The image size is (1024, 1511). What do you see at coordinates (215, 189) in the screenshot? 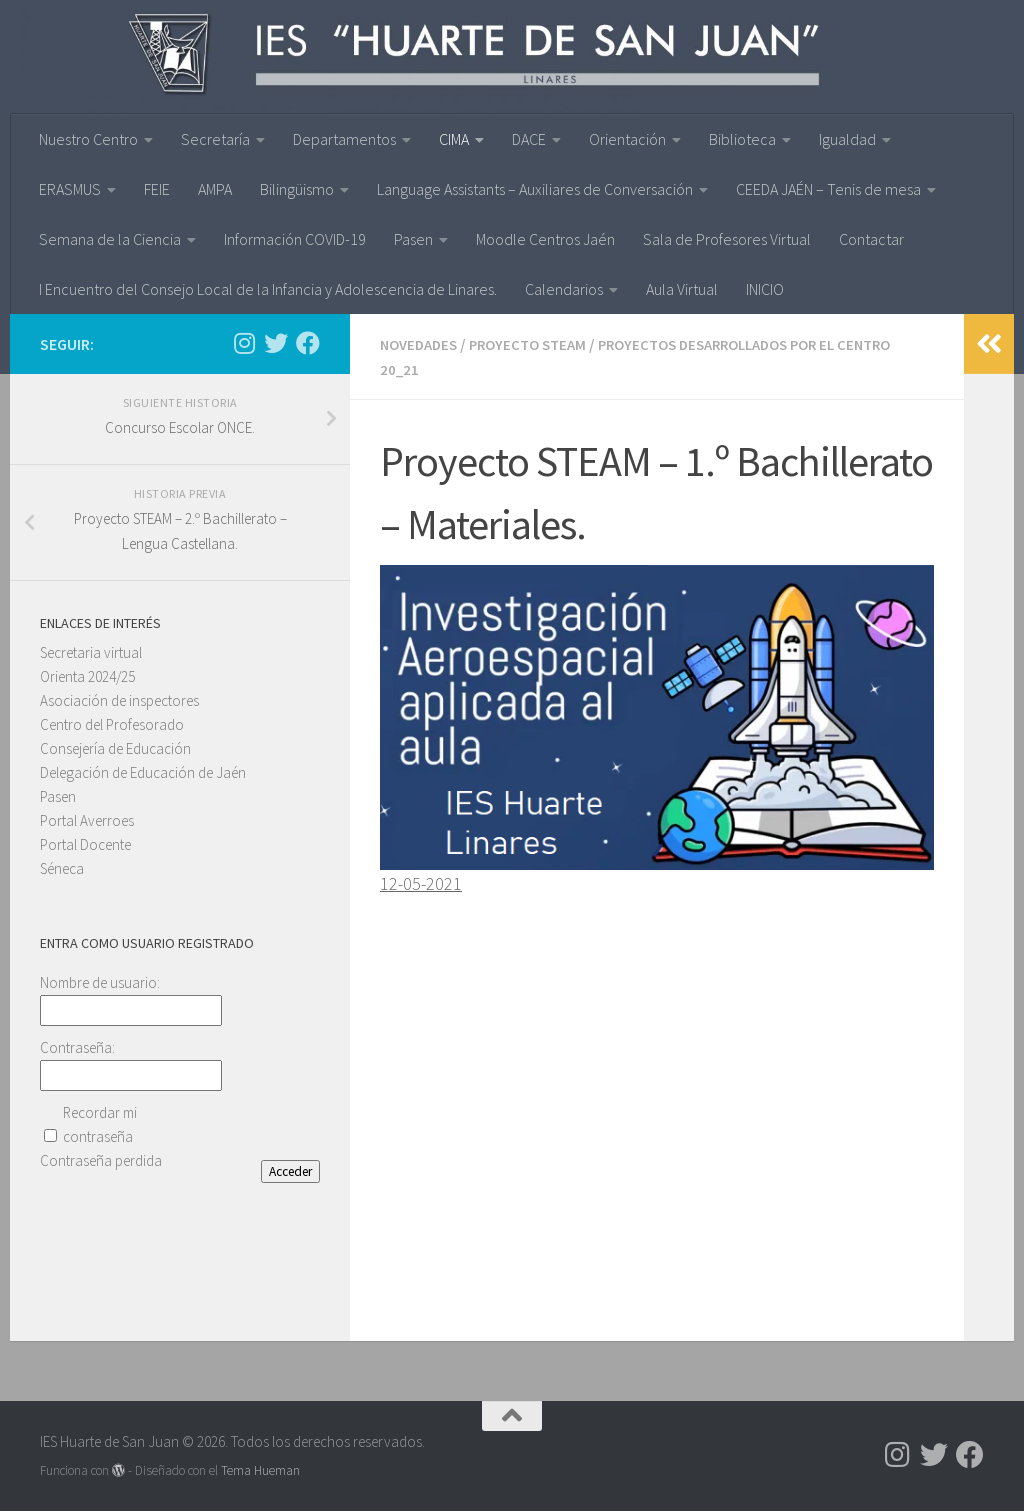
I see `AMPA` at bounding box center [215, 189].